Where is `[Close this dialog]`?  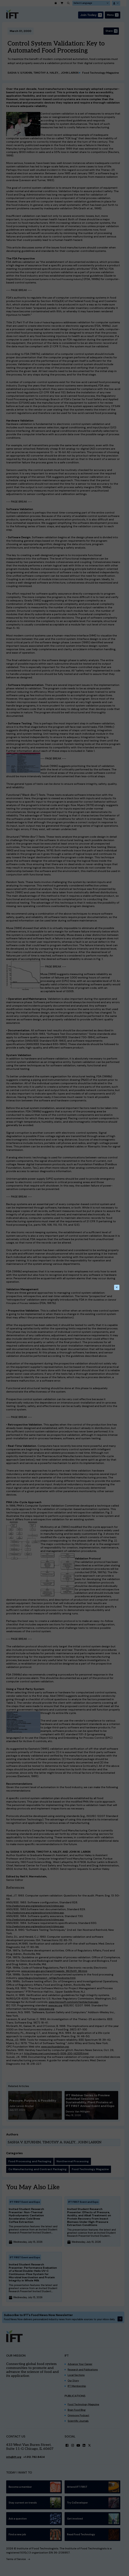 [Close this dialog] is located at coordinates (116, 1287).